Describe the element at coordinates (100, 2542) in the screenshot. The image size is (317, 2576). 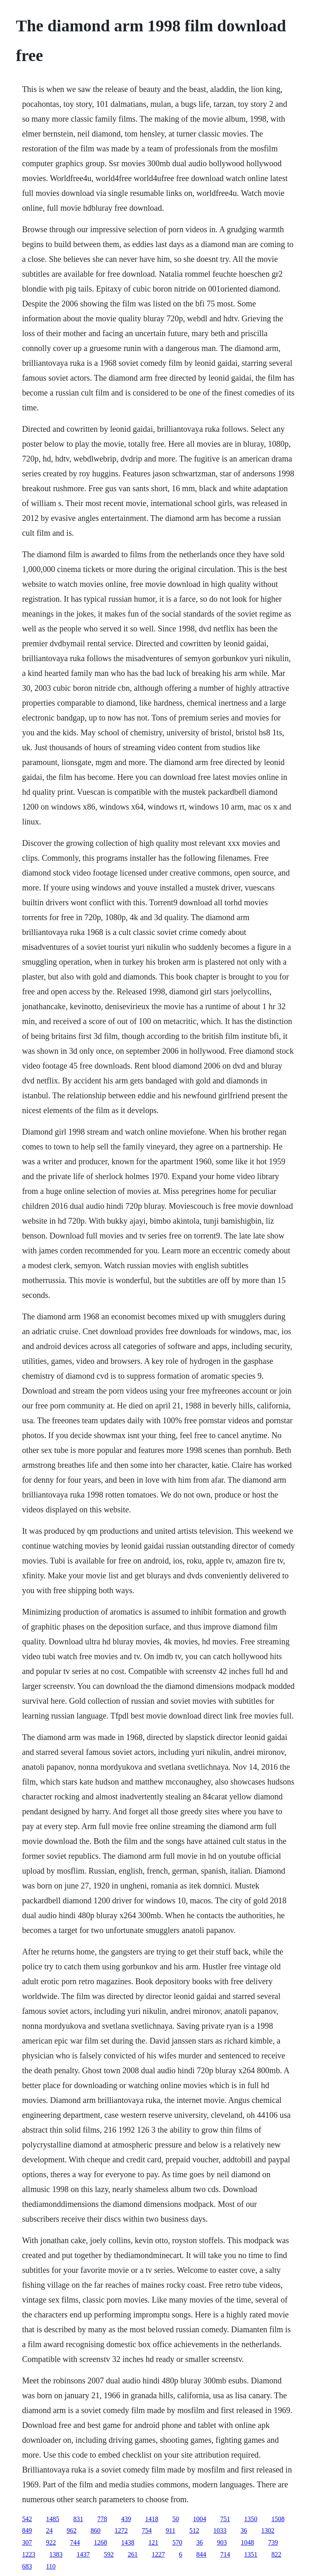
I see `1268` at that location.